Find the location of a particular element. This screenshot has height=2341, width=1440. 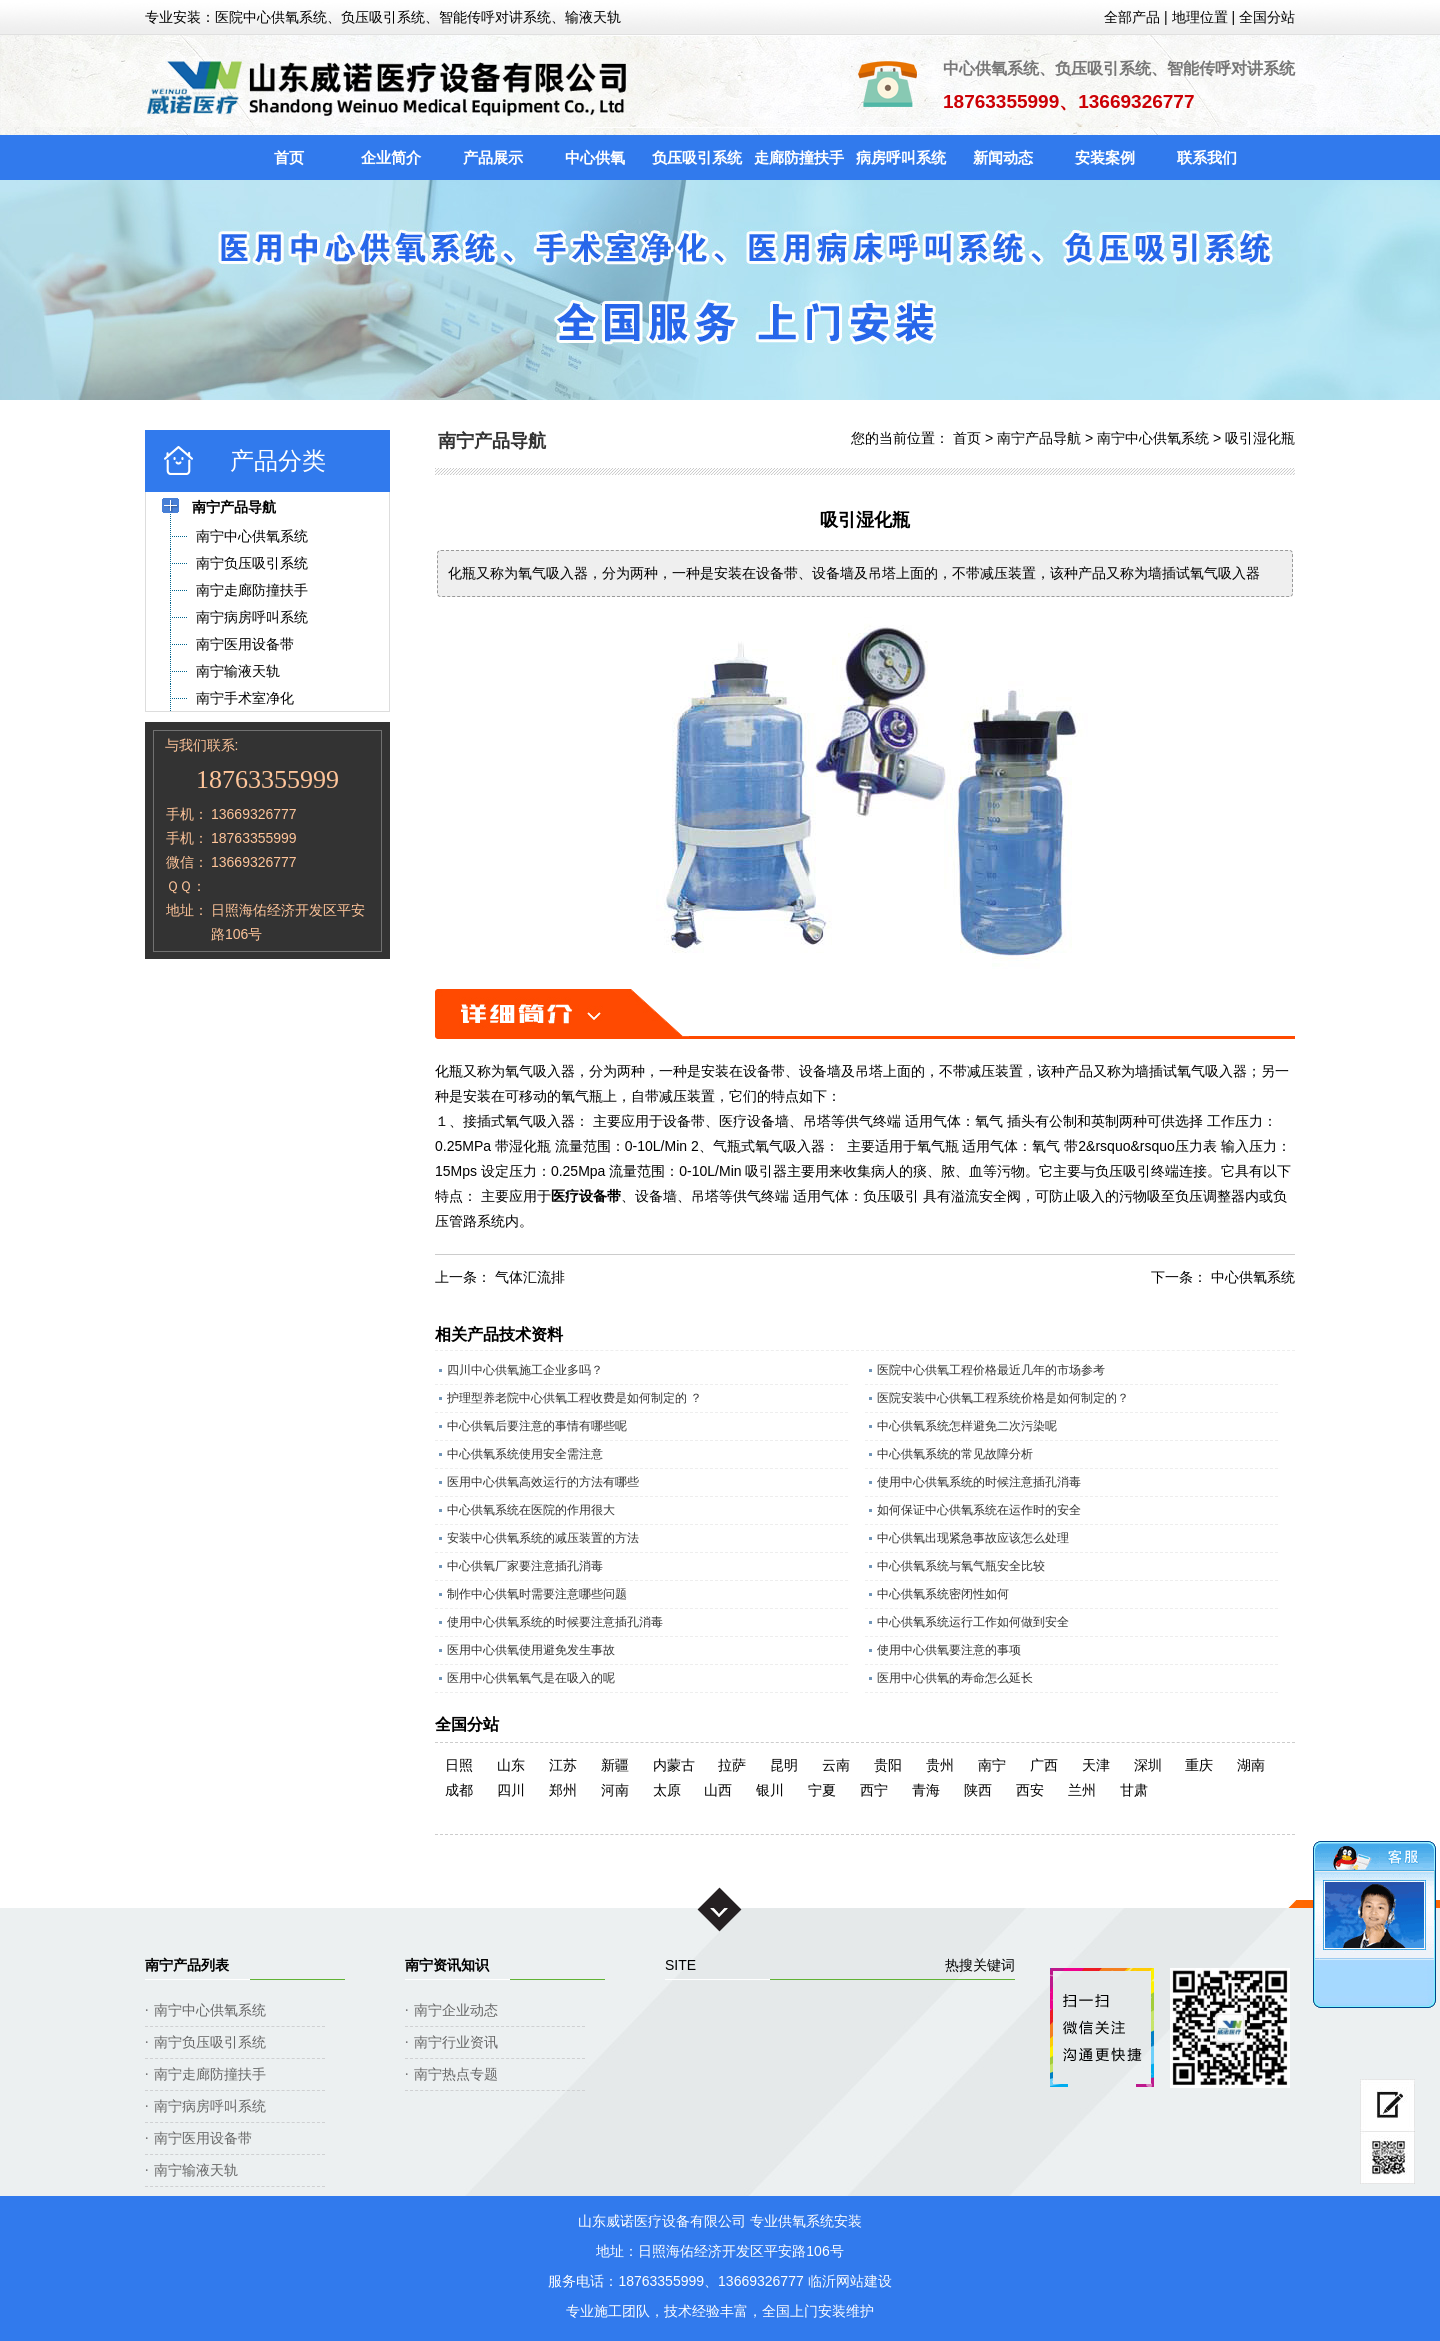

内蒙古 is located at coordinates (674, 1765).